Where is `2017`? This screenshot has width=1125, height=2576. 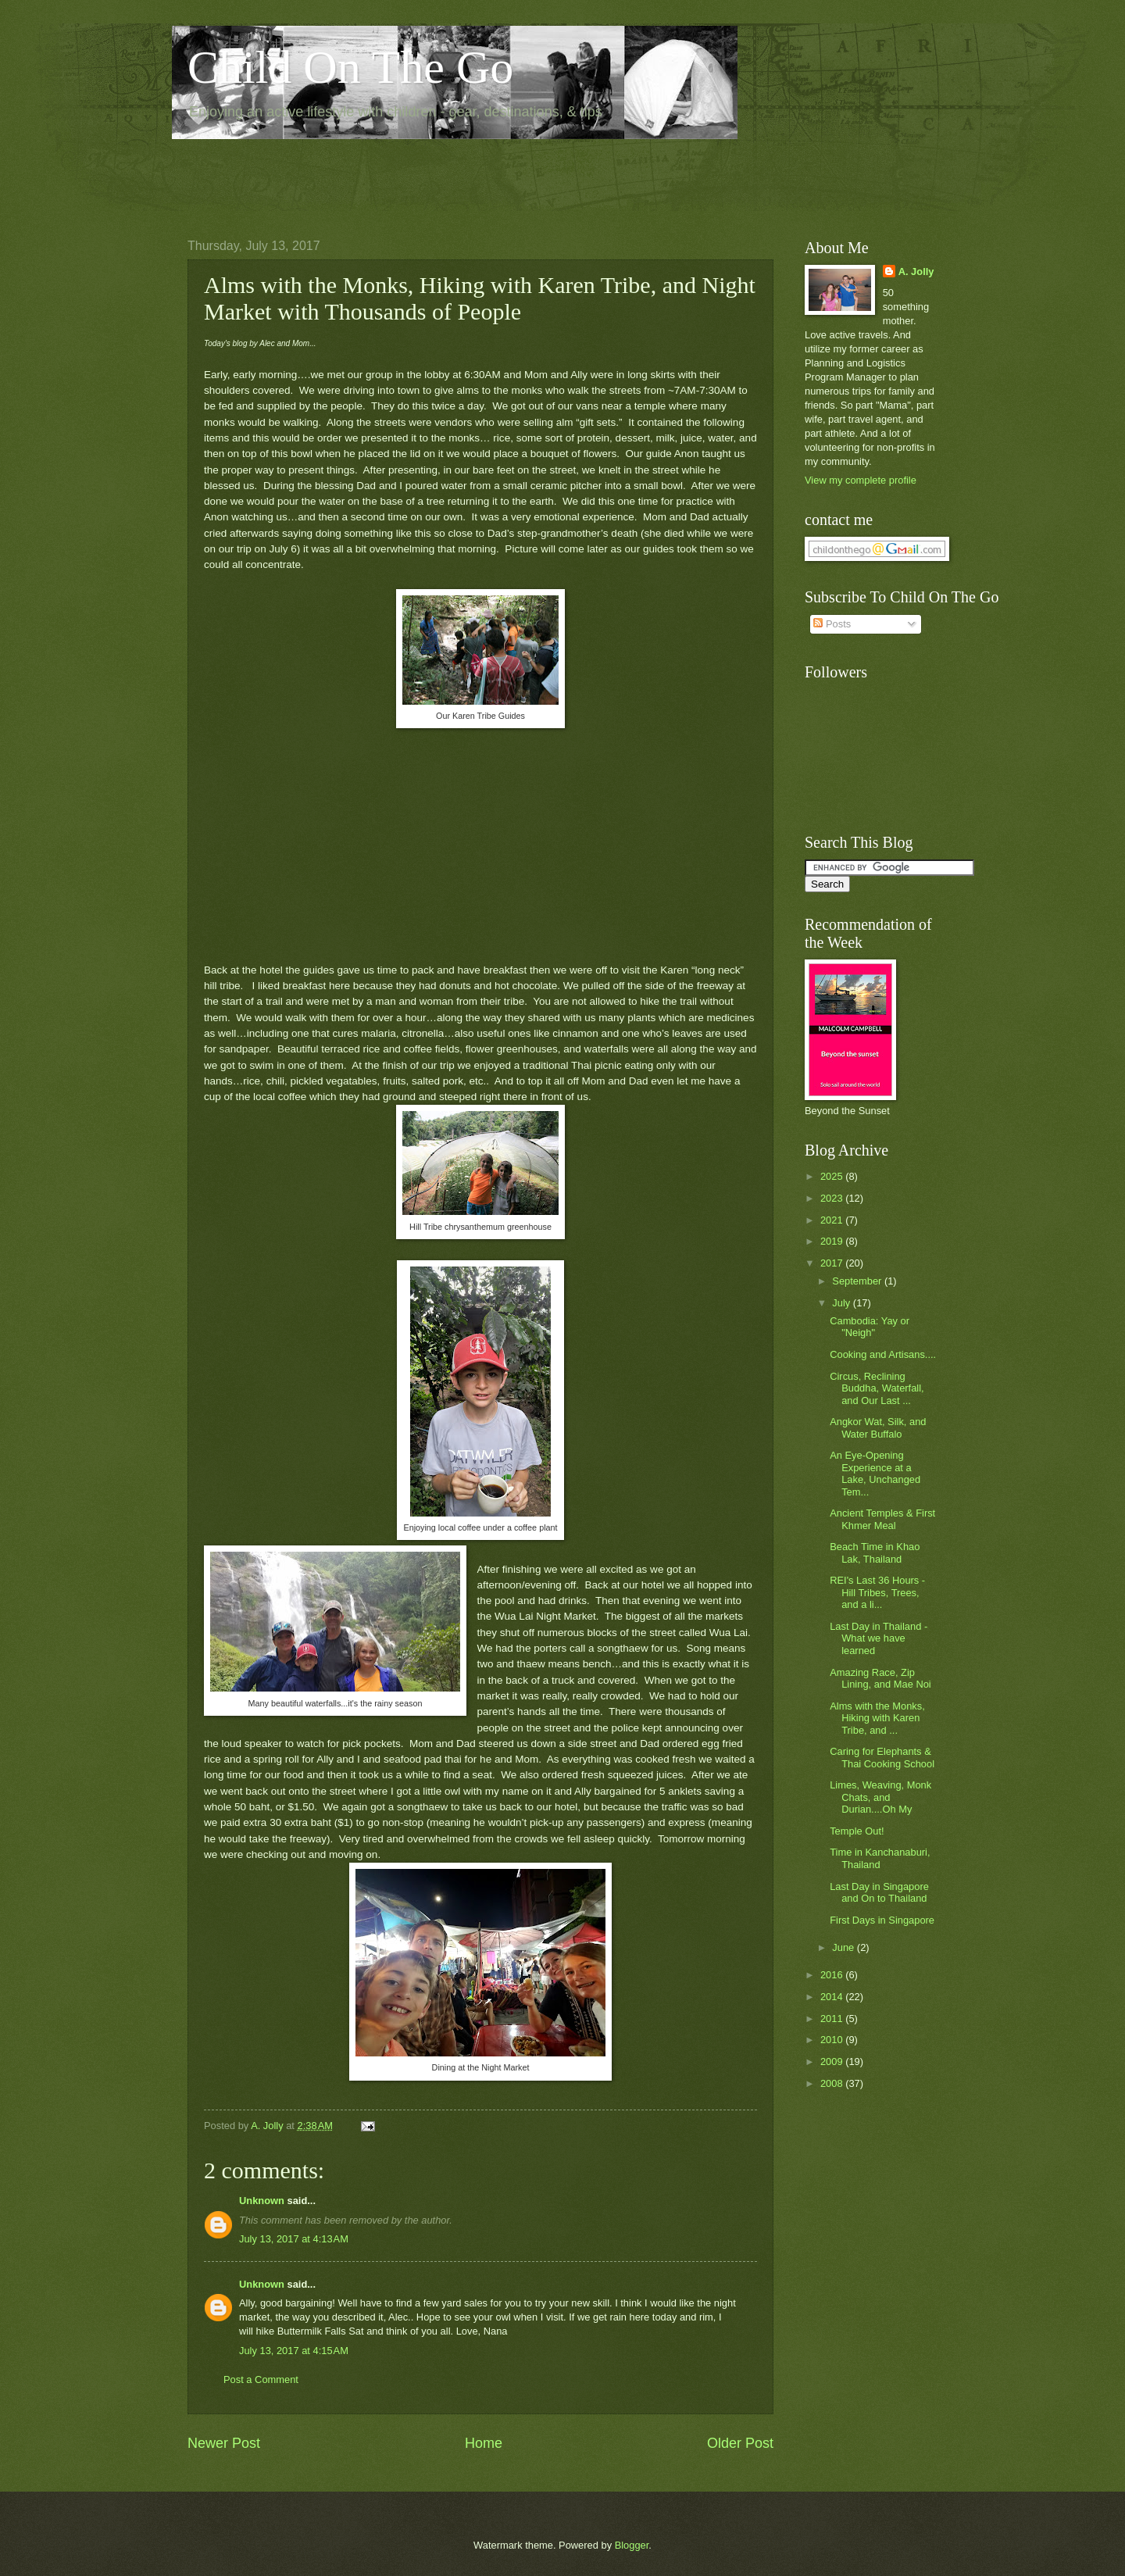 2017 is located at coordinates (832, 1263).